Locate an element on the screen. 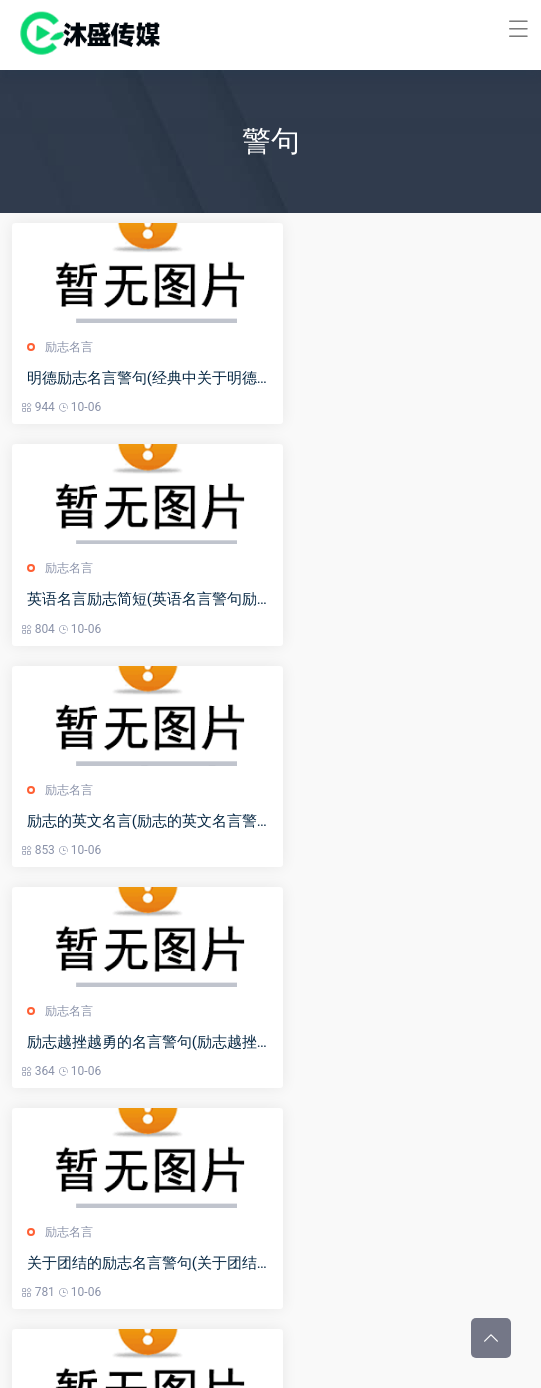 Image resolution: width=541 pixels, height=1388 pixels. 有关修身励志的名言警句(有关修身励志的名言警句简短) is located at coordinates (388, 821).